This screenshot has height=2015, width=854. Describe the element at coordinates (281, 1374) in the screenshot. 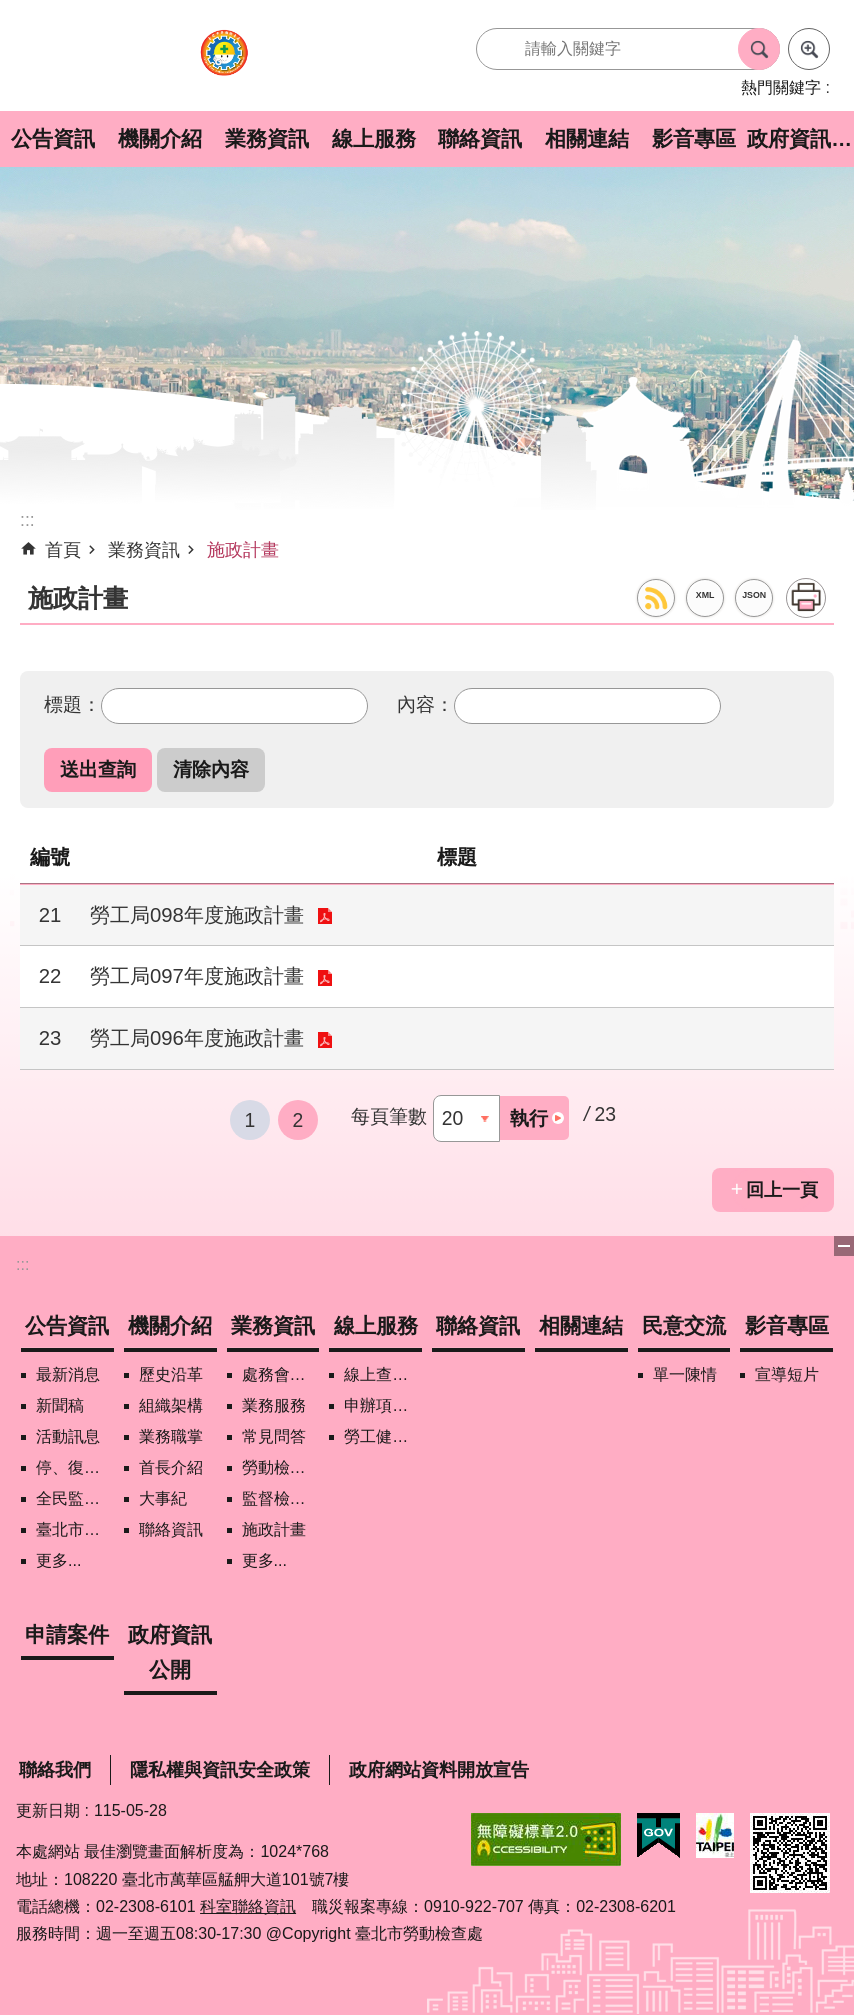

I see `處務會議紀錄` at that location.